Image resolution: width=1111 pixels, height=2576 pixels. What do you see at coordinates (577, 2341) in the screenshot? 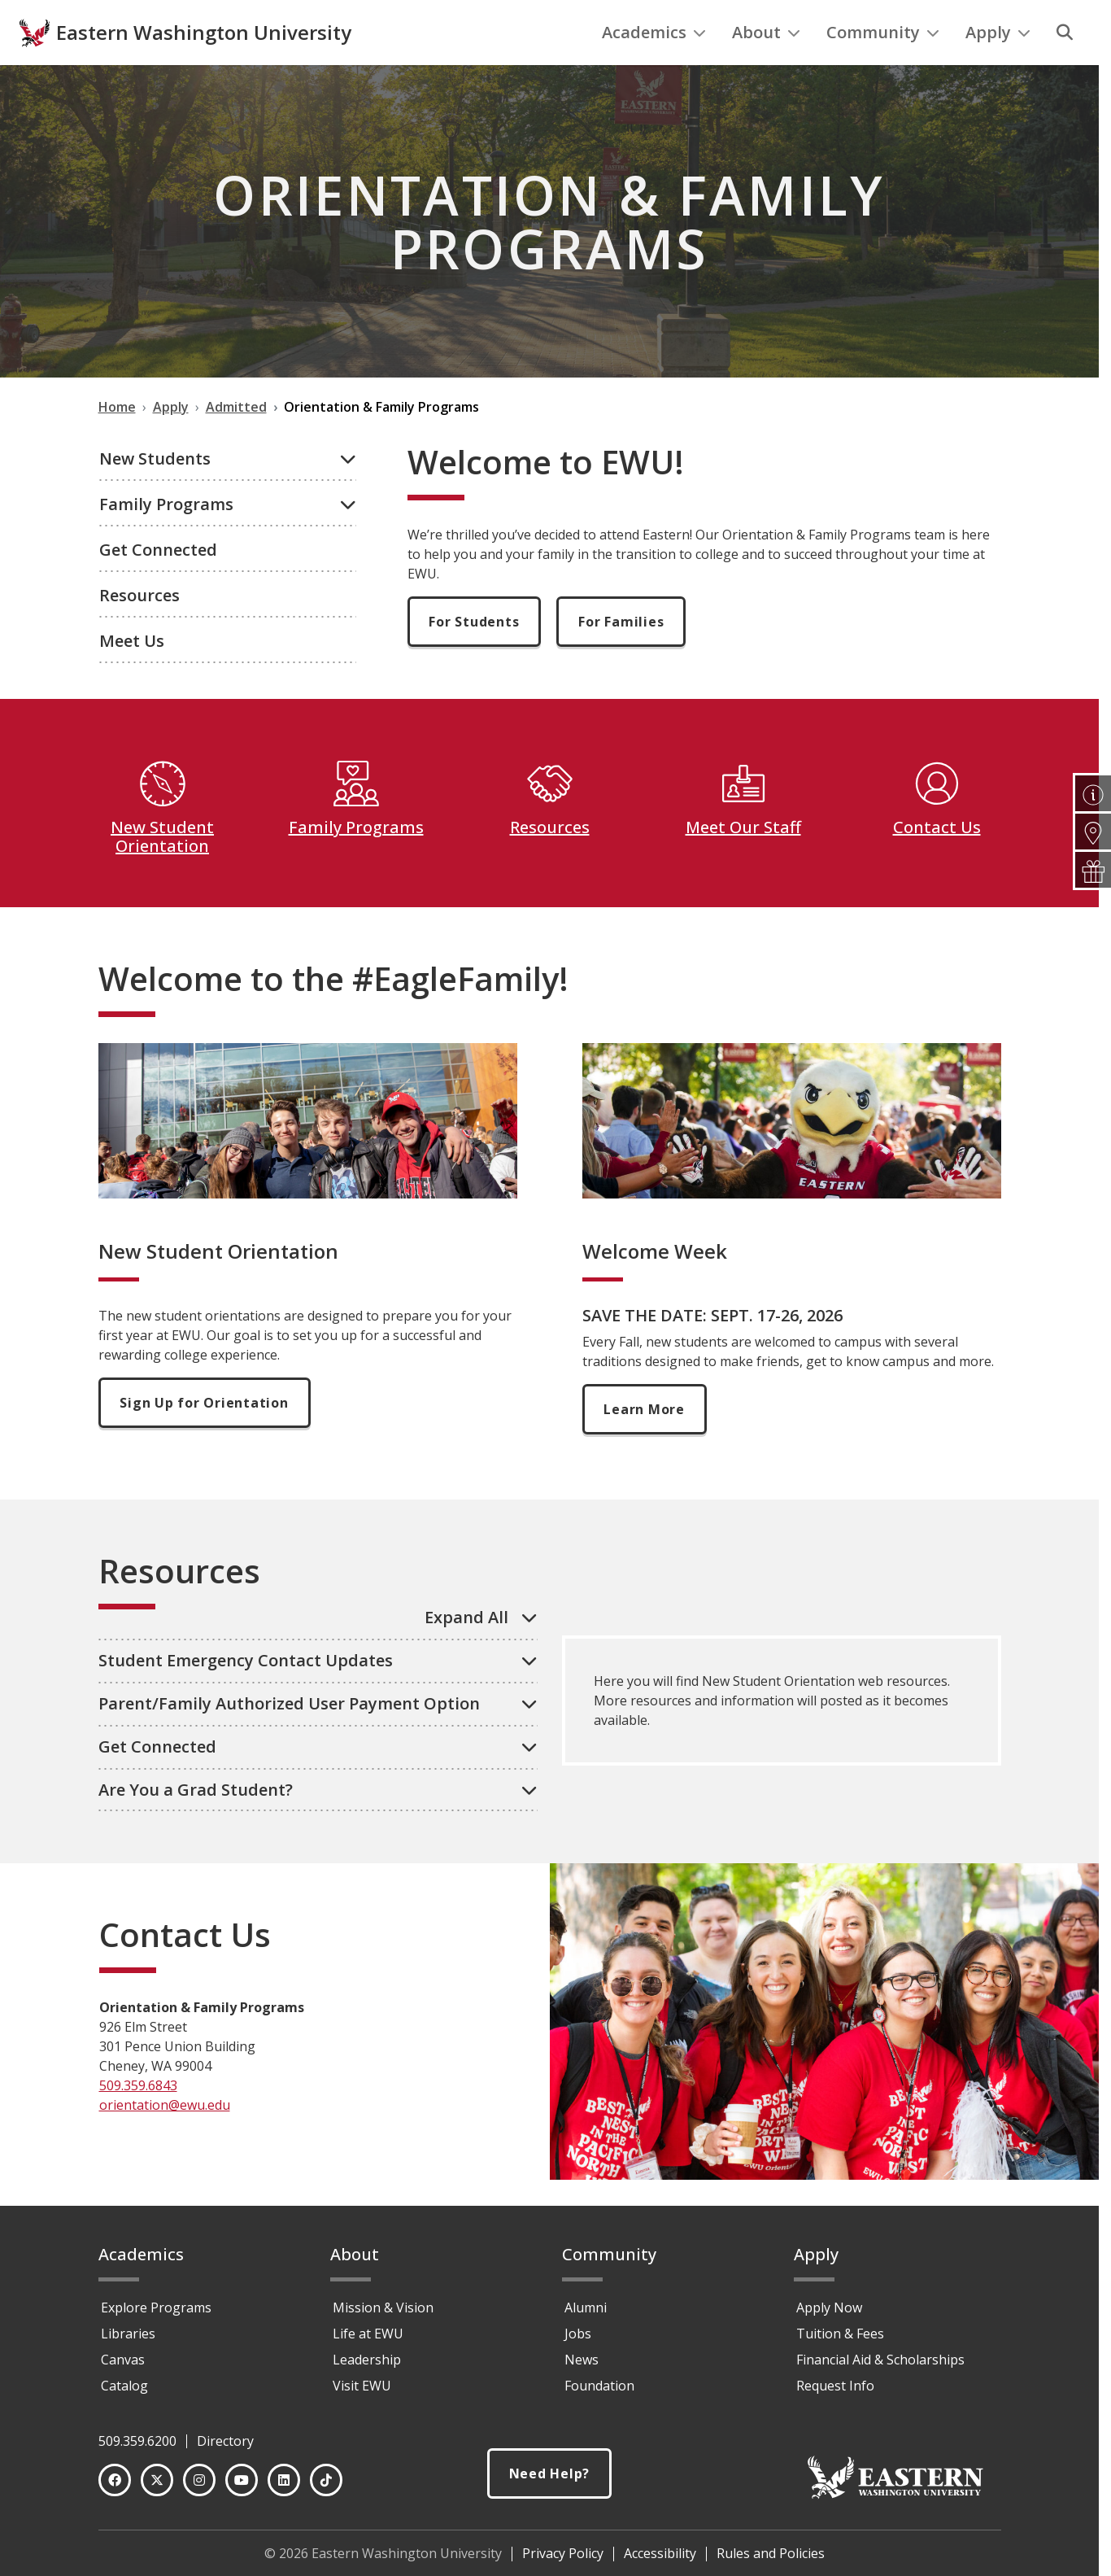
I see `Jobs` at bounding box center [577, 2341].